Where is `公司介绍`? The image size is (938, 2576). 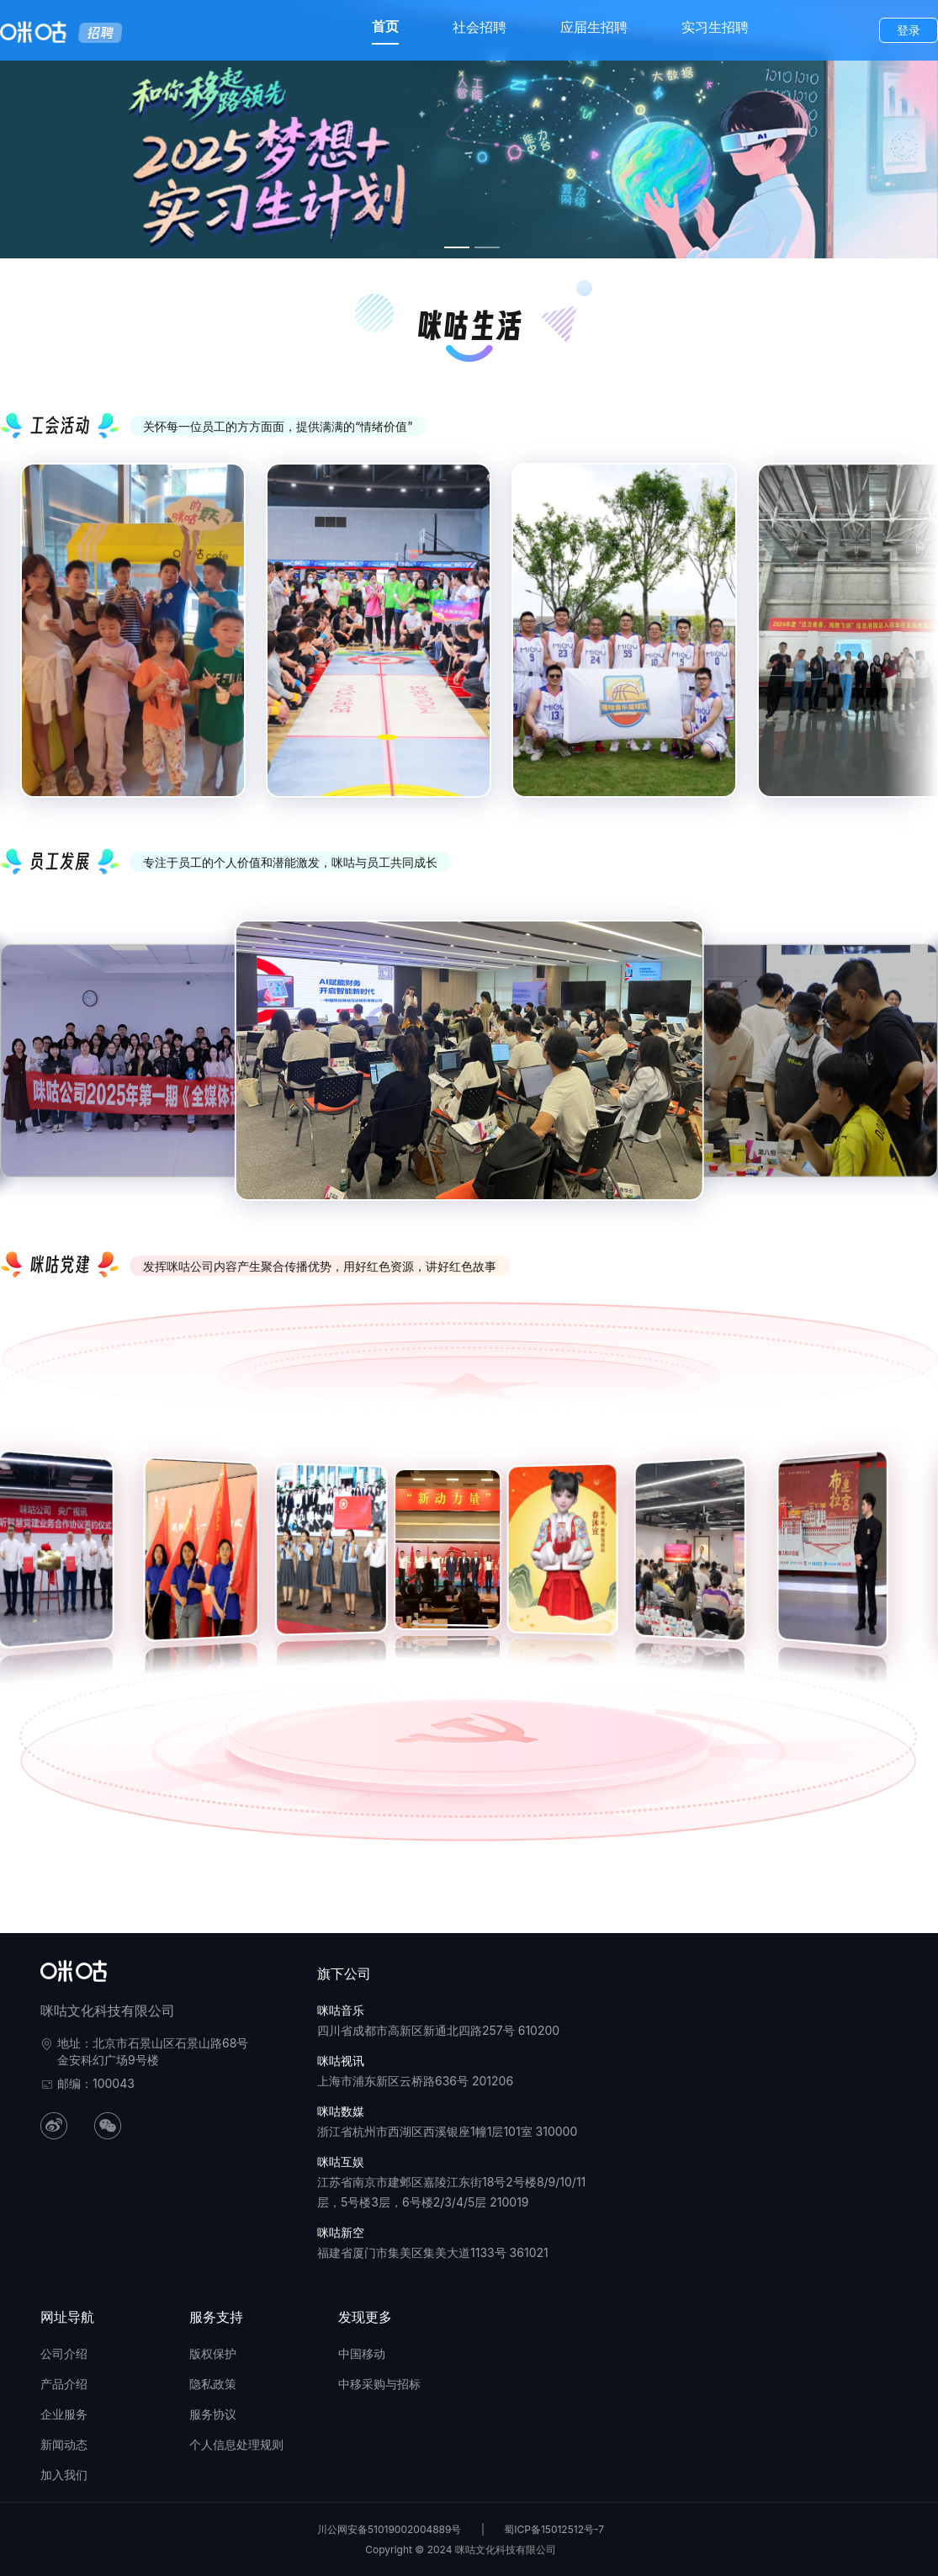
公司介绍 is located at coordinates (63, 2353).